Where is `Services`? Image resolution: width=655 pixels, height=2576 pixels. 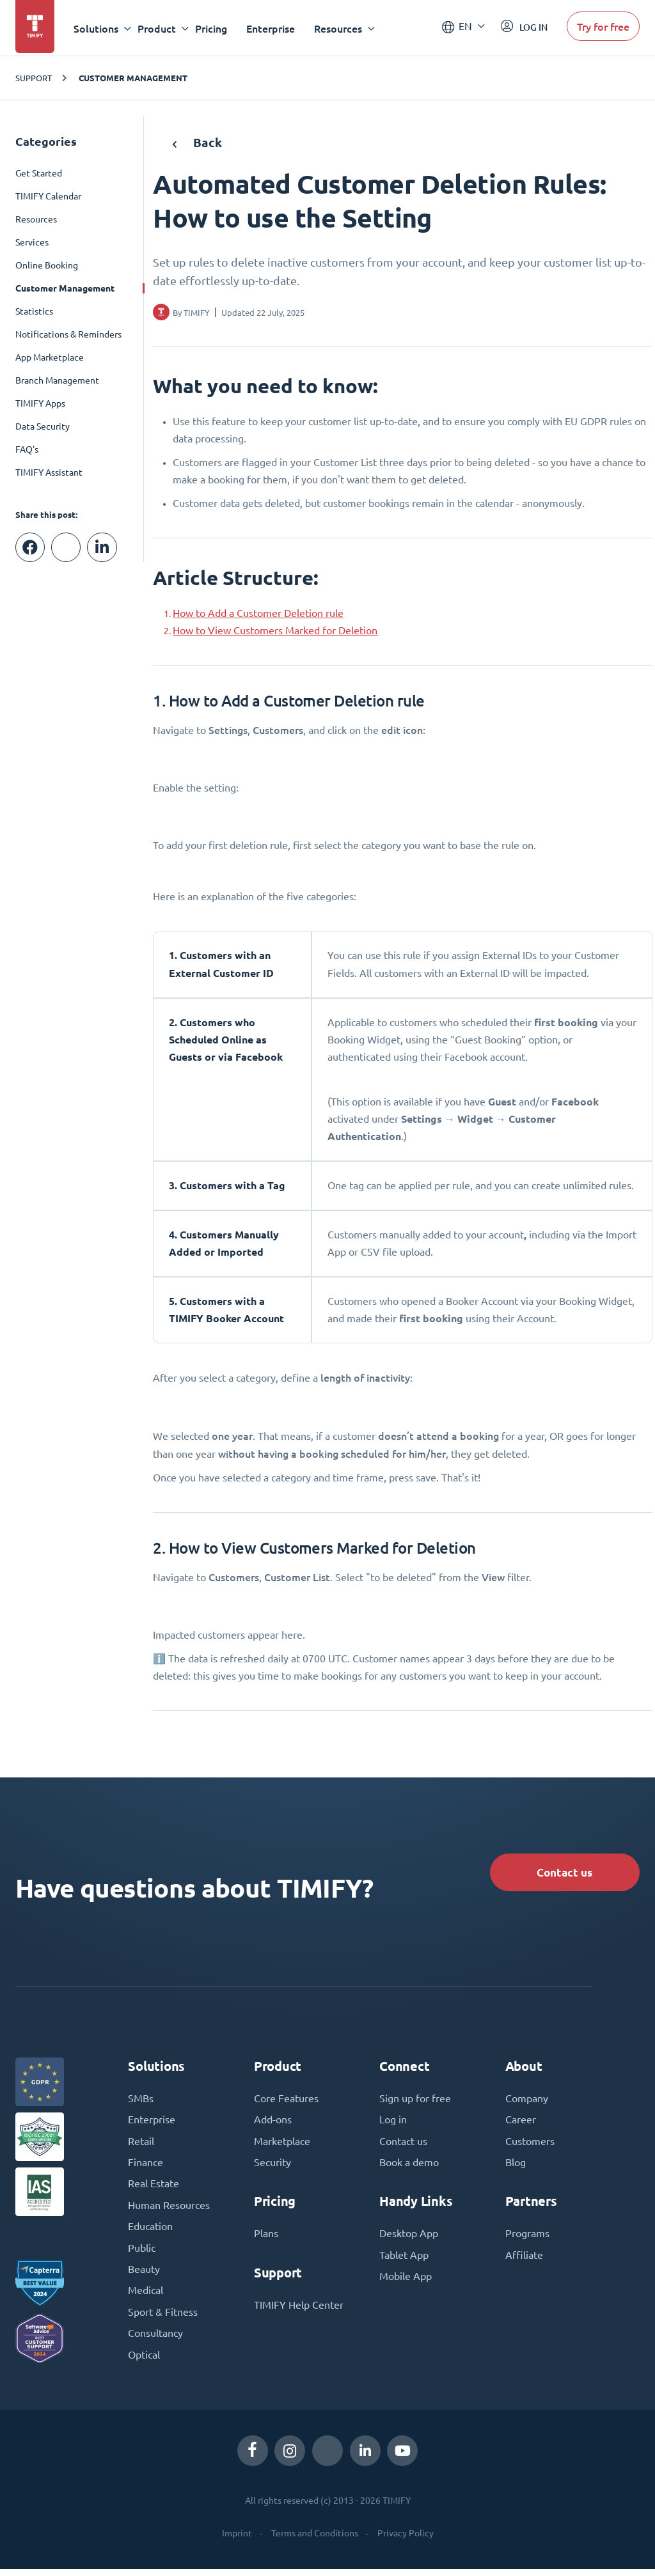 Services is located at coordinates (32, 242).